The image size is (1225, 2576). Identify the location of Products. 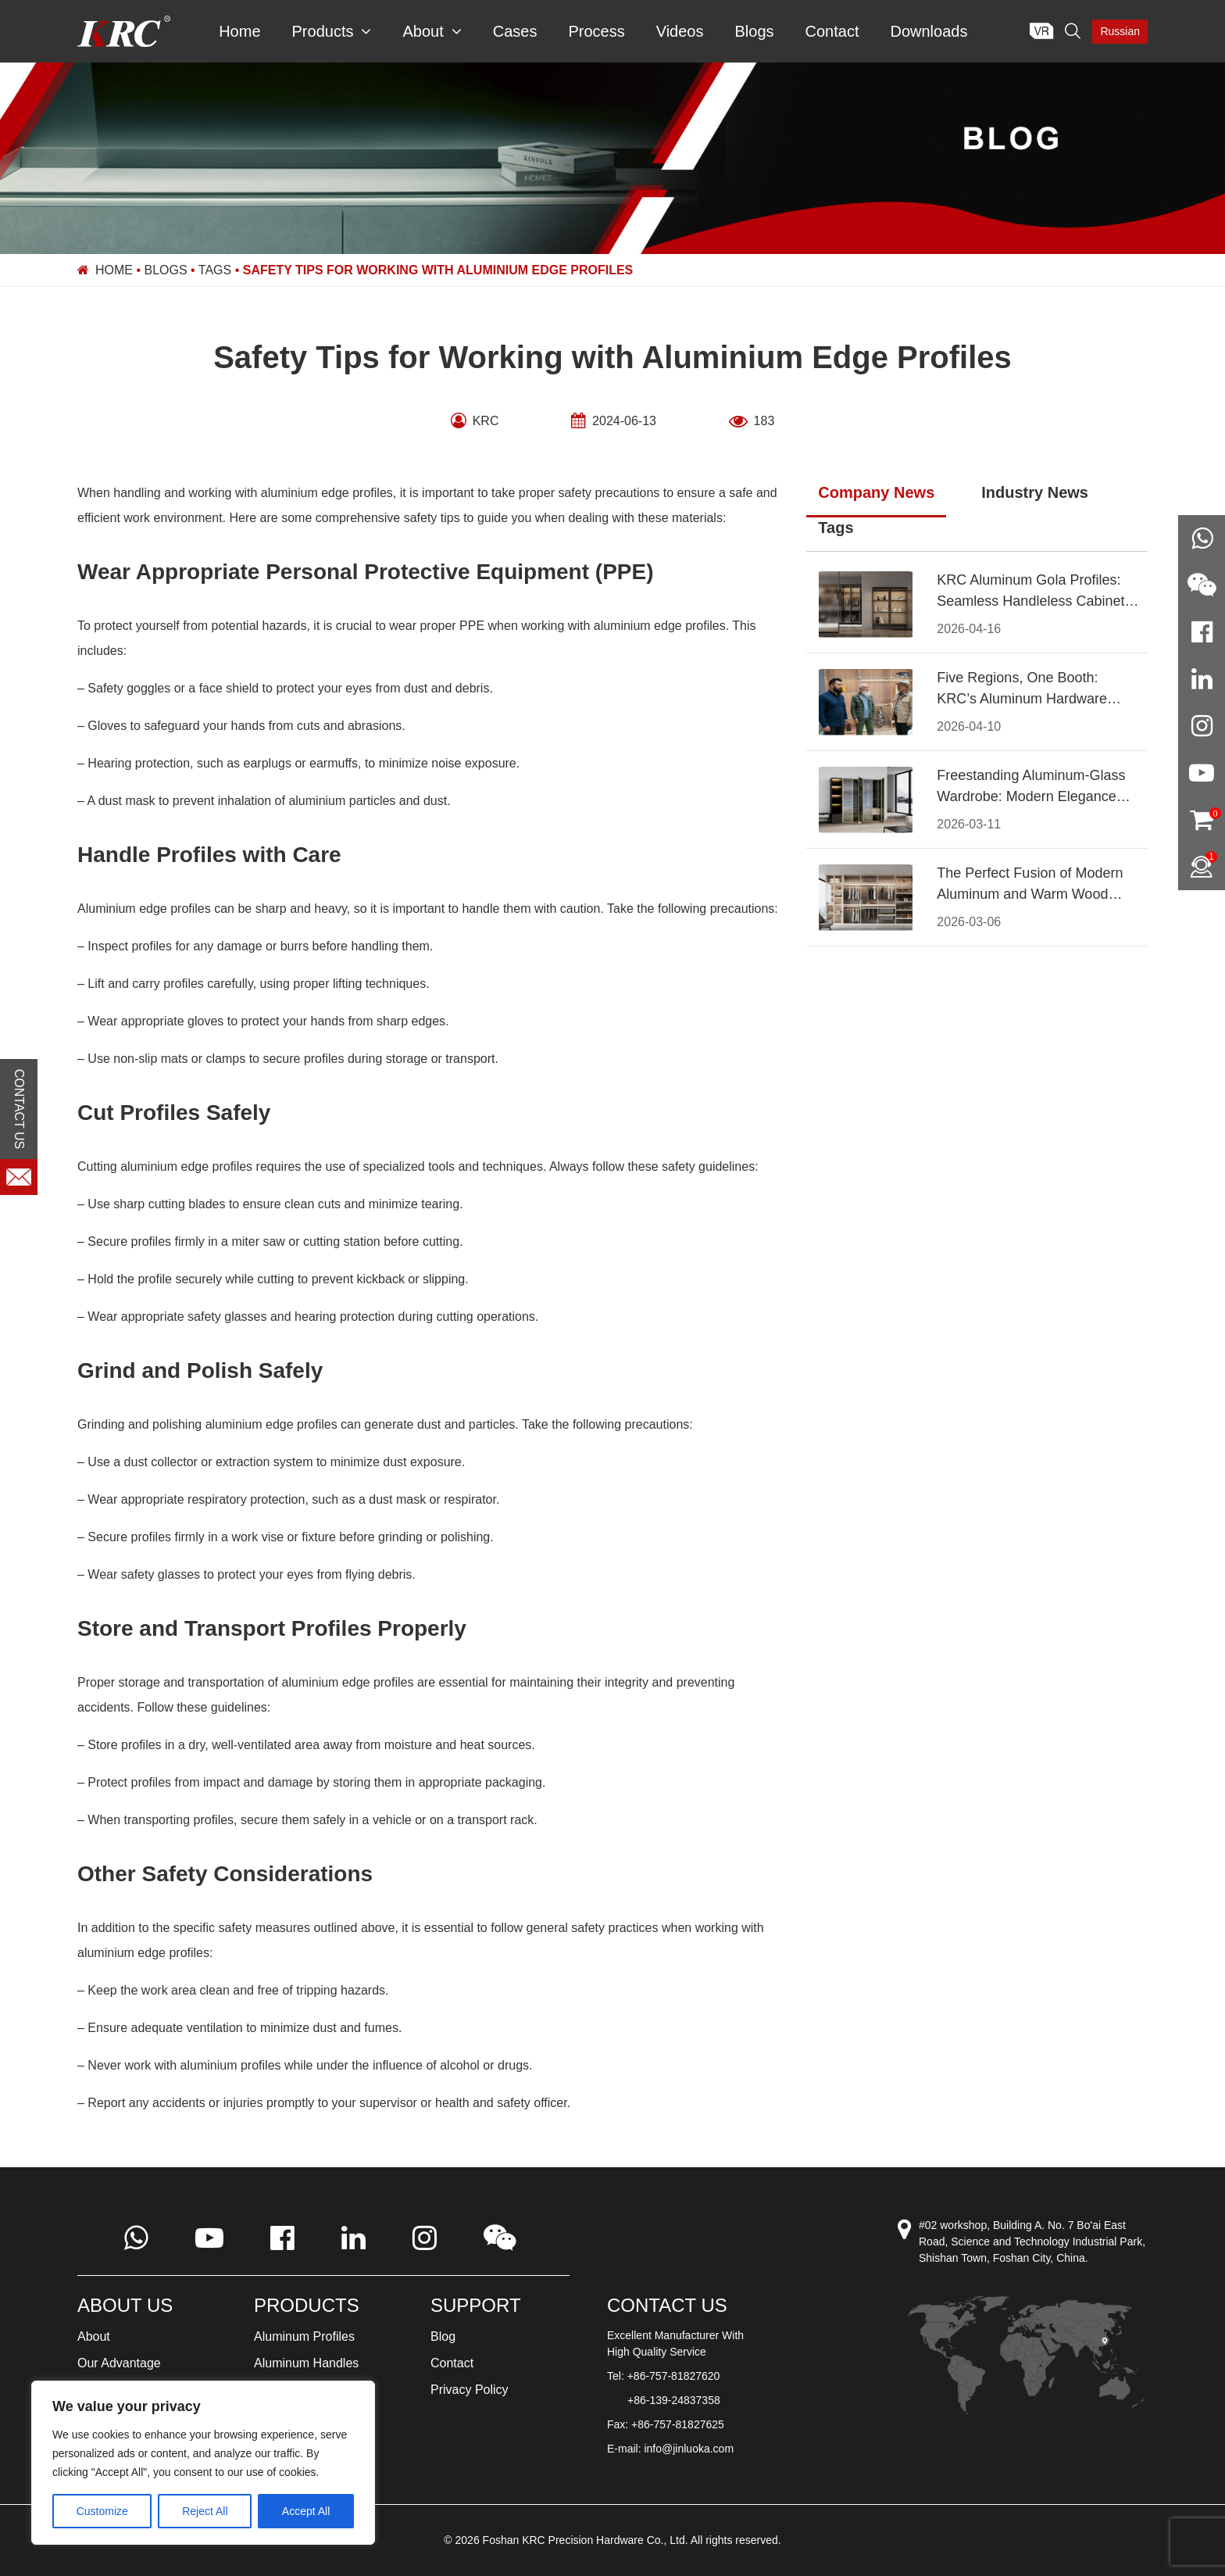
(332, 31).